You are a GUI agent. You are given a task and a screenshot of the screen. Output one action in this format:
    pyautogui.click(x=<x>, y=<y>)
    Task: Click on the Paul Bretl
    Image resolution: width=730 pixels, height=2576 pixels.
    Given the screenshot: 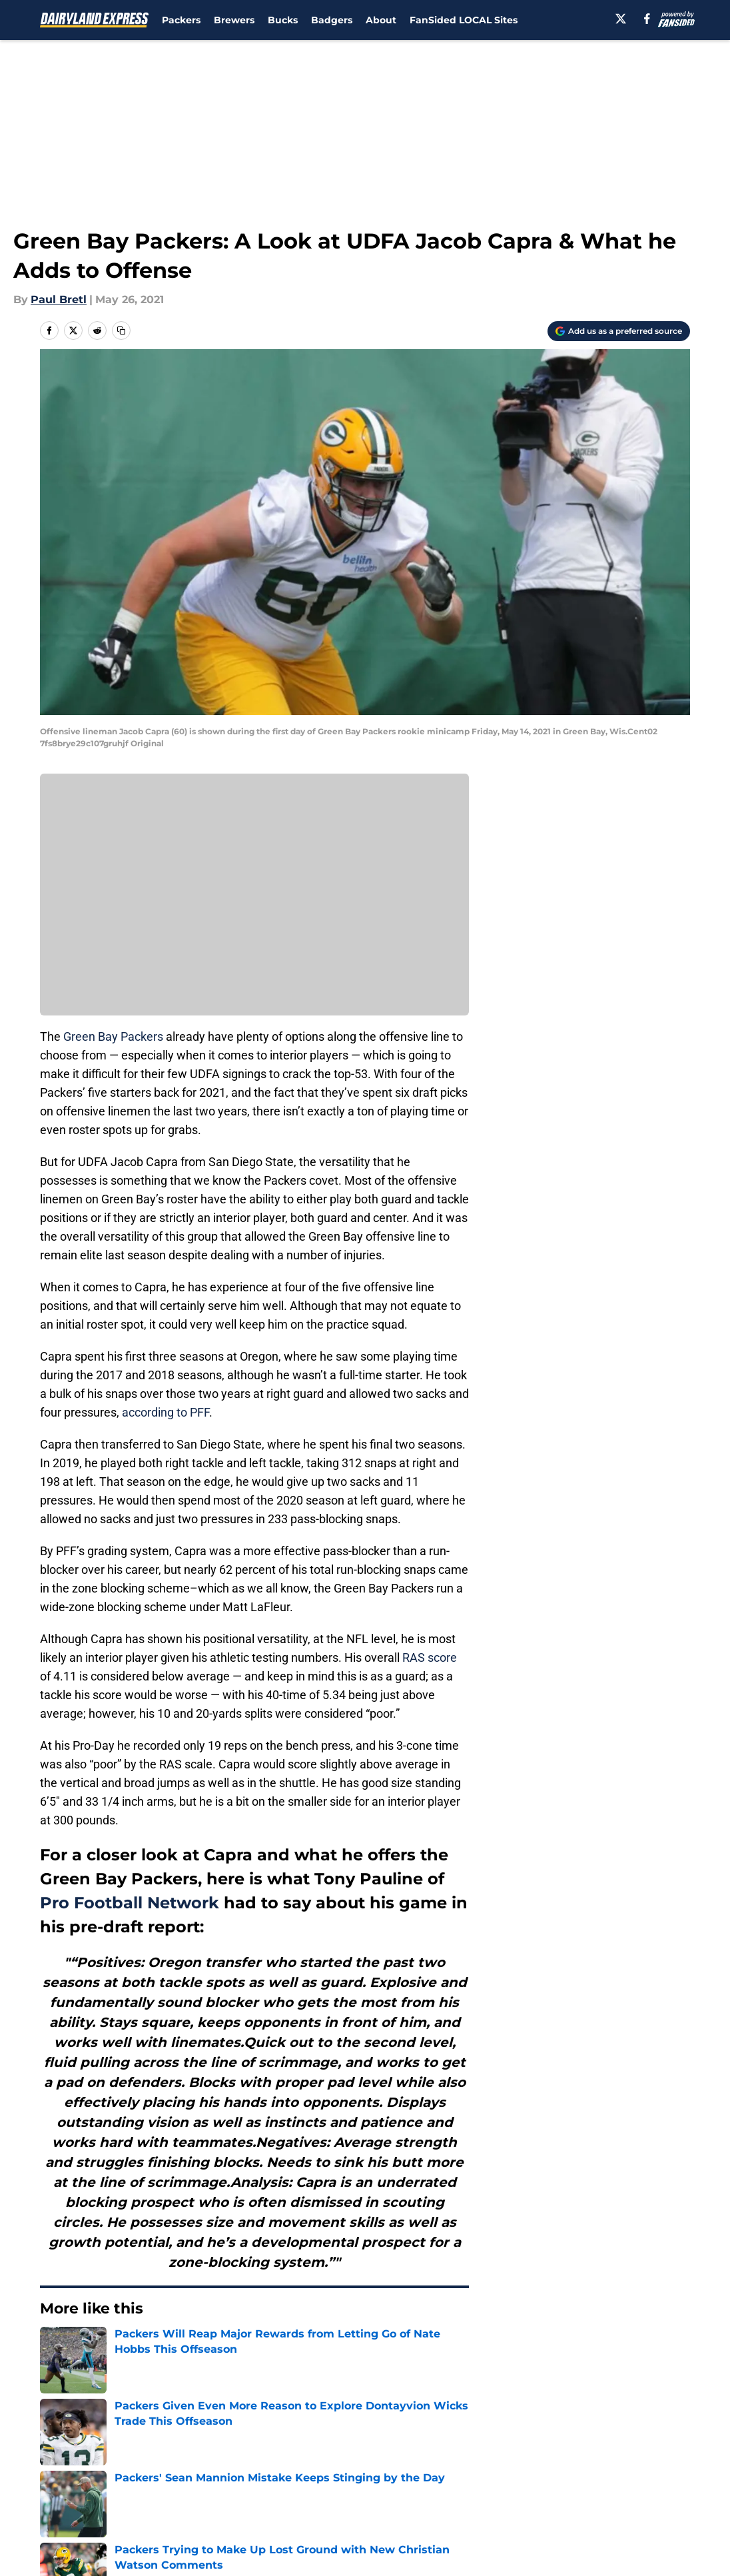 What is the action you would take?
    pyautogui.click(x=59, y=299)
    